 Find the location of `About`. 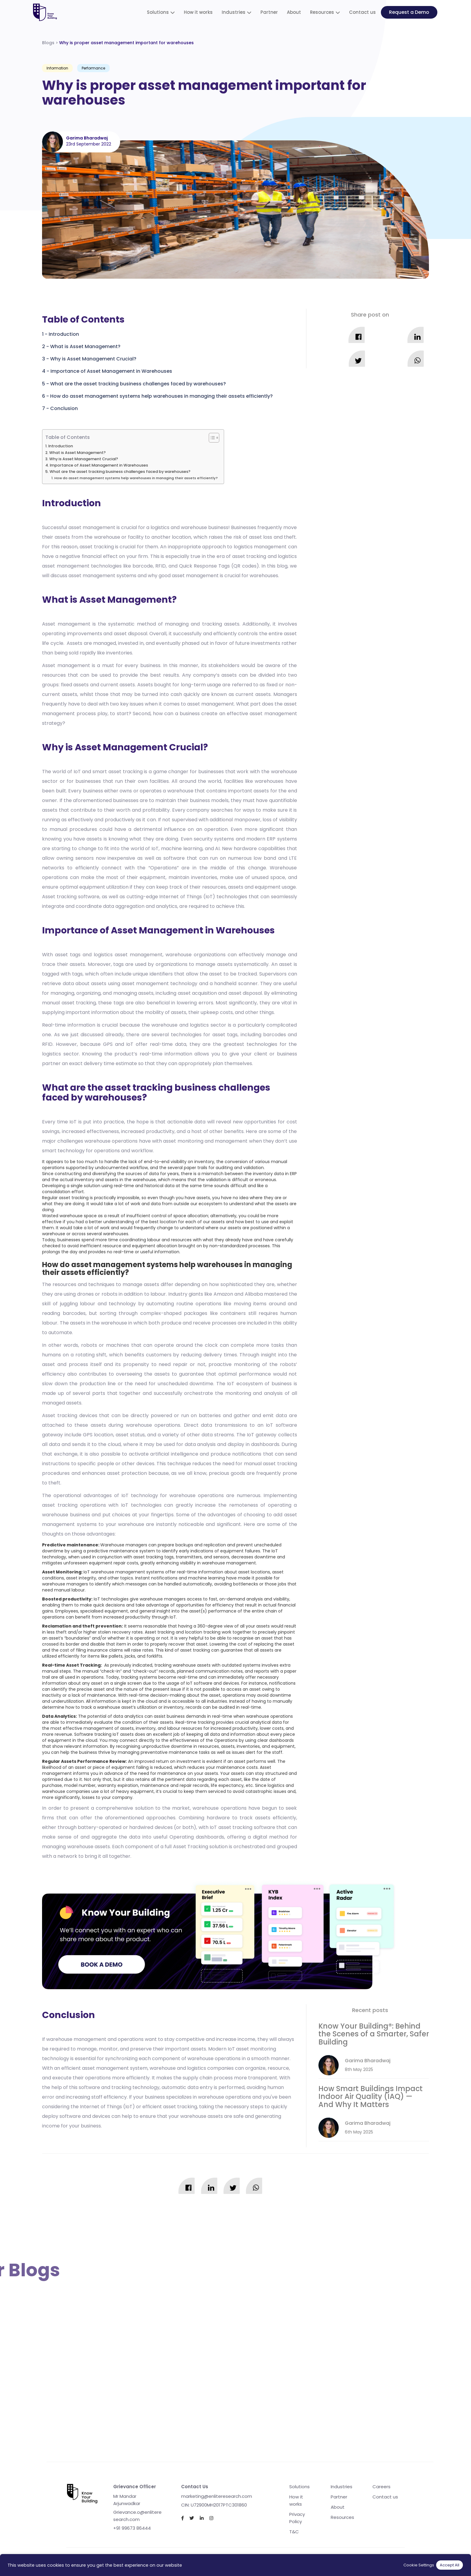

About is located at coordinates (294, 12).